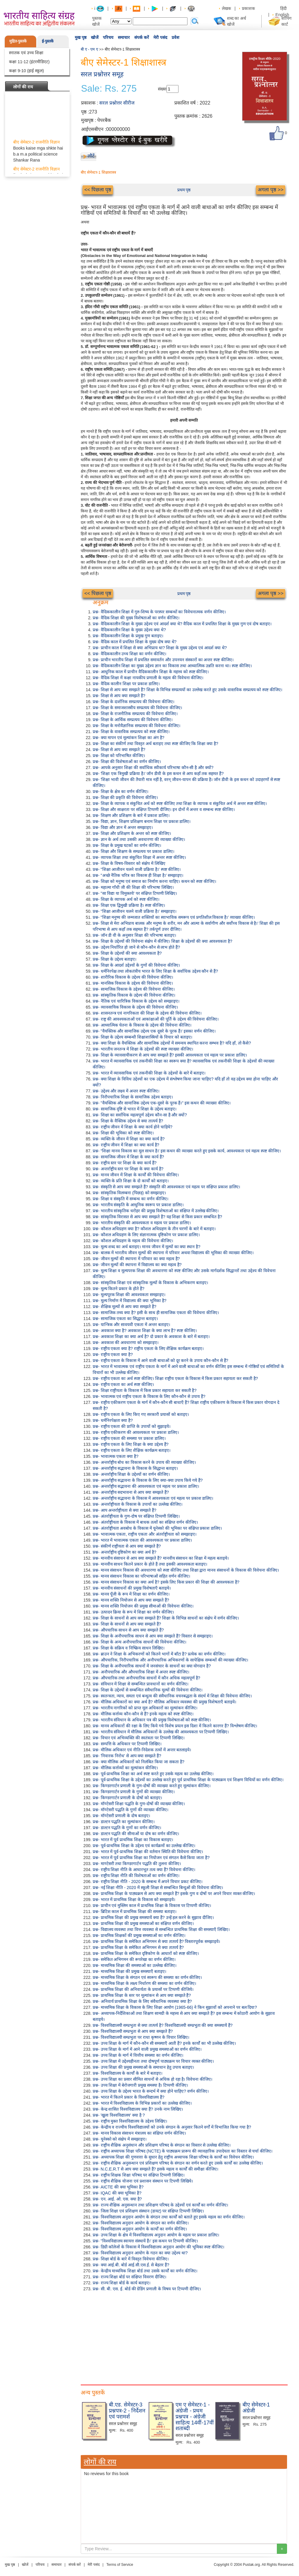 This screenshot has width=299, height=2576. I want to click on प्रश्न- ज्ञान के अर्थ तथा उसकी अवधारणा की व्याख्या कीजिए।, so click(139, 839).